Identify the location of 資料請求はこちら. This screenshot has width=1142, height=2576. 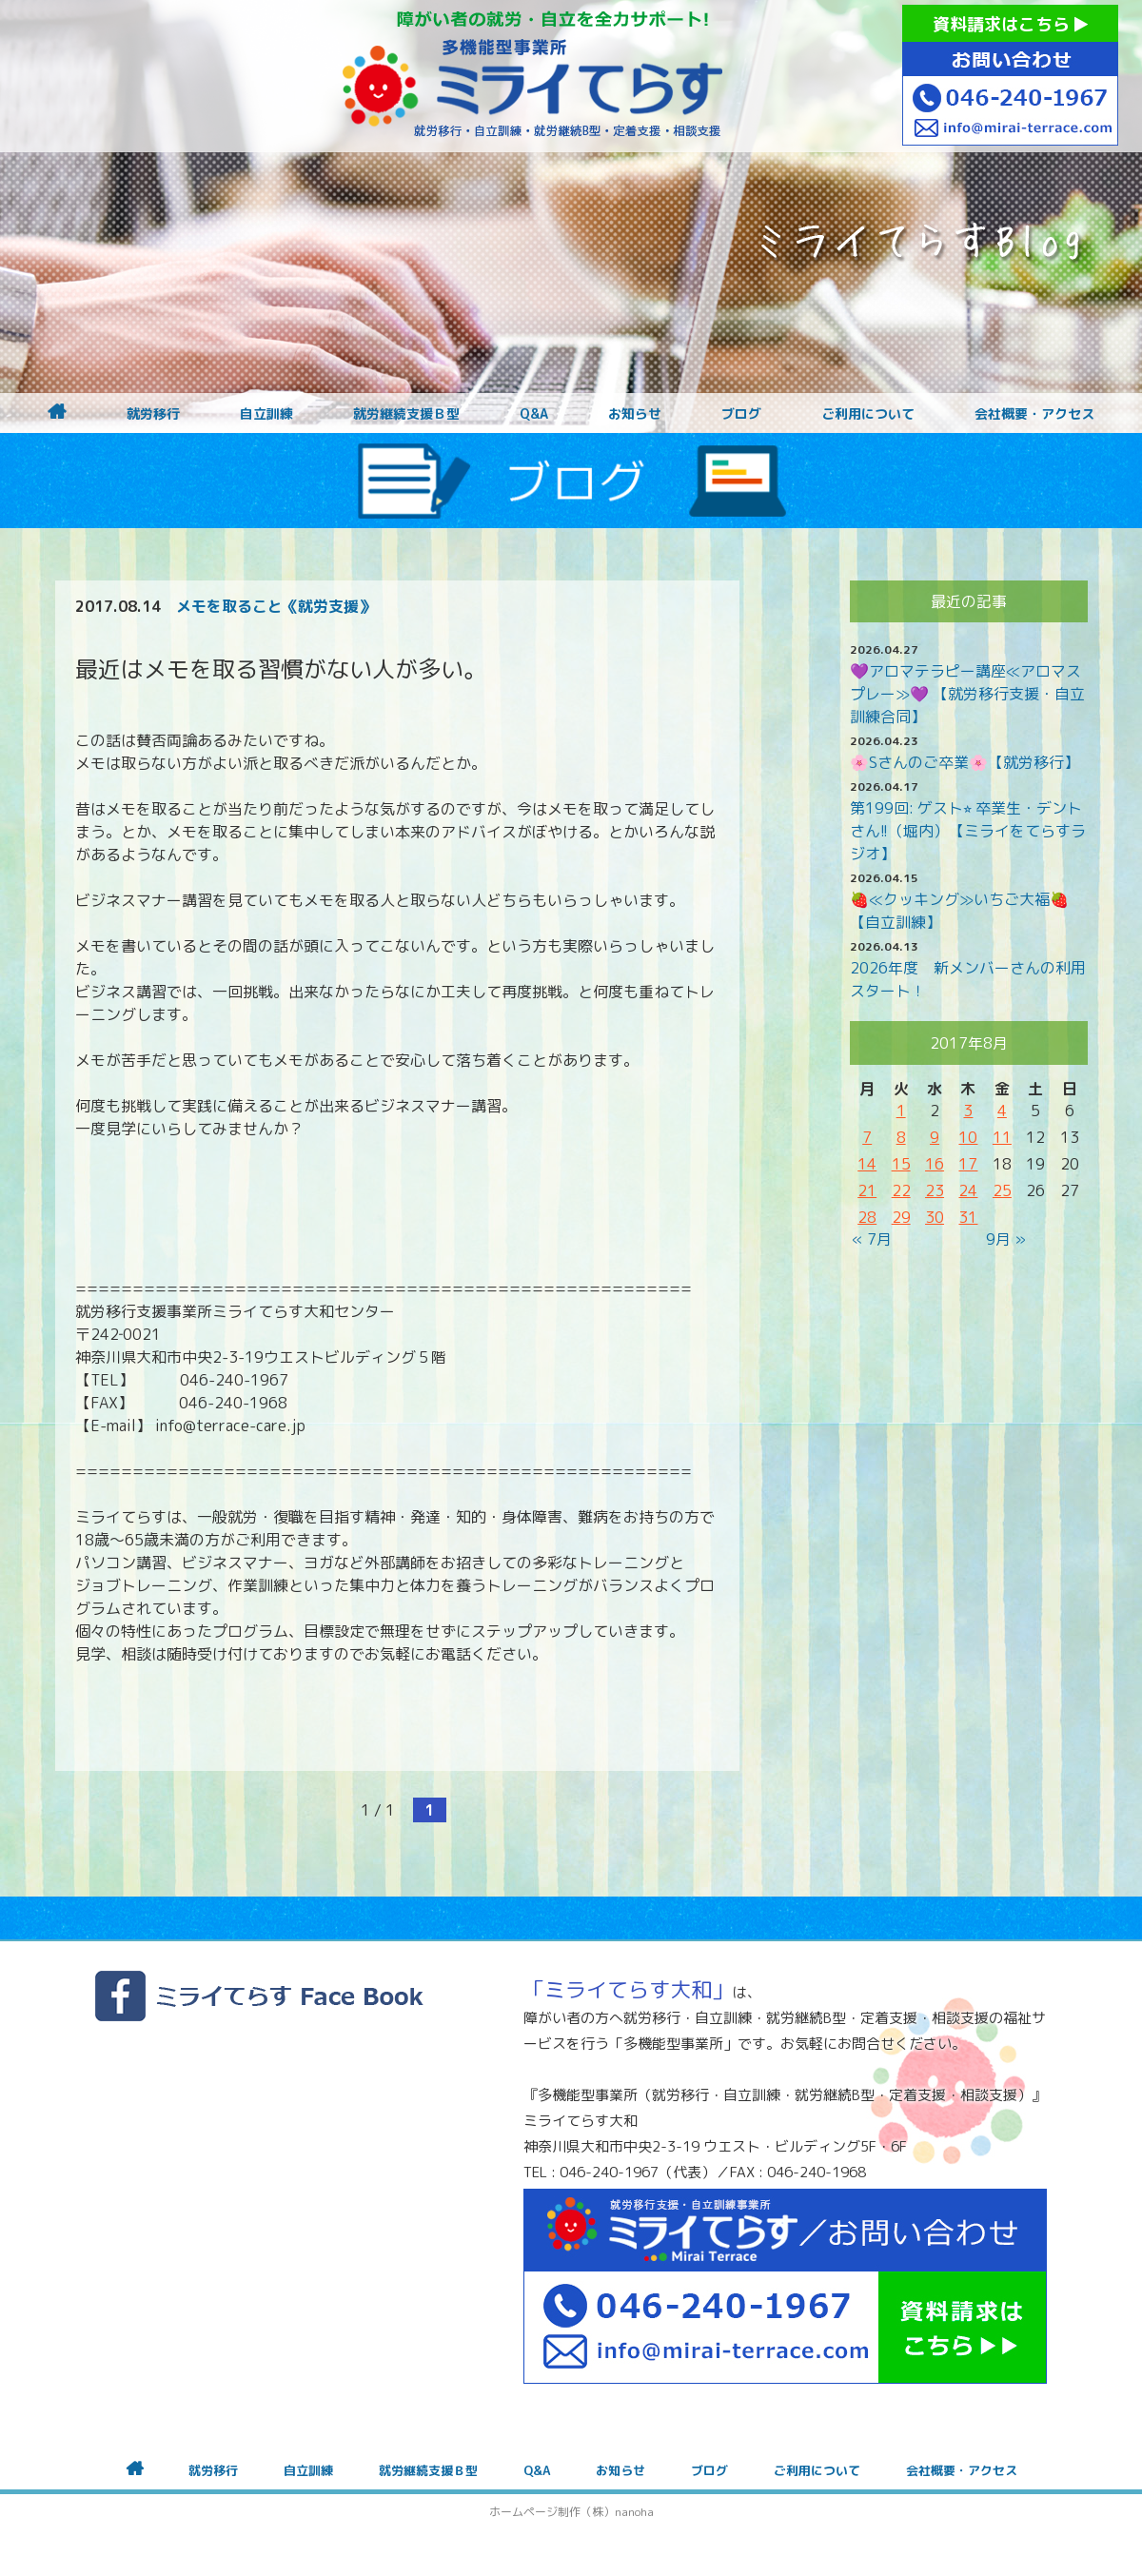
(1010, 24).